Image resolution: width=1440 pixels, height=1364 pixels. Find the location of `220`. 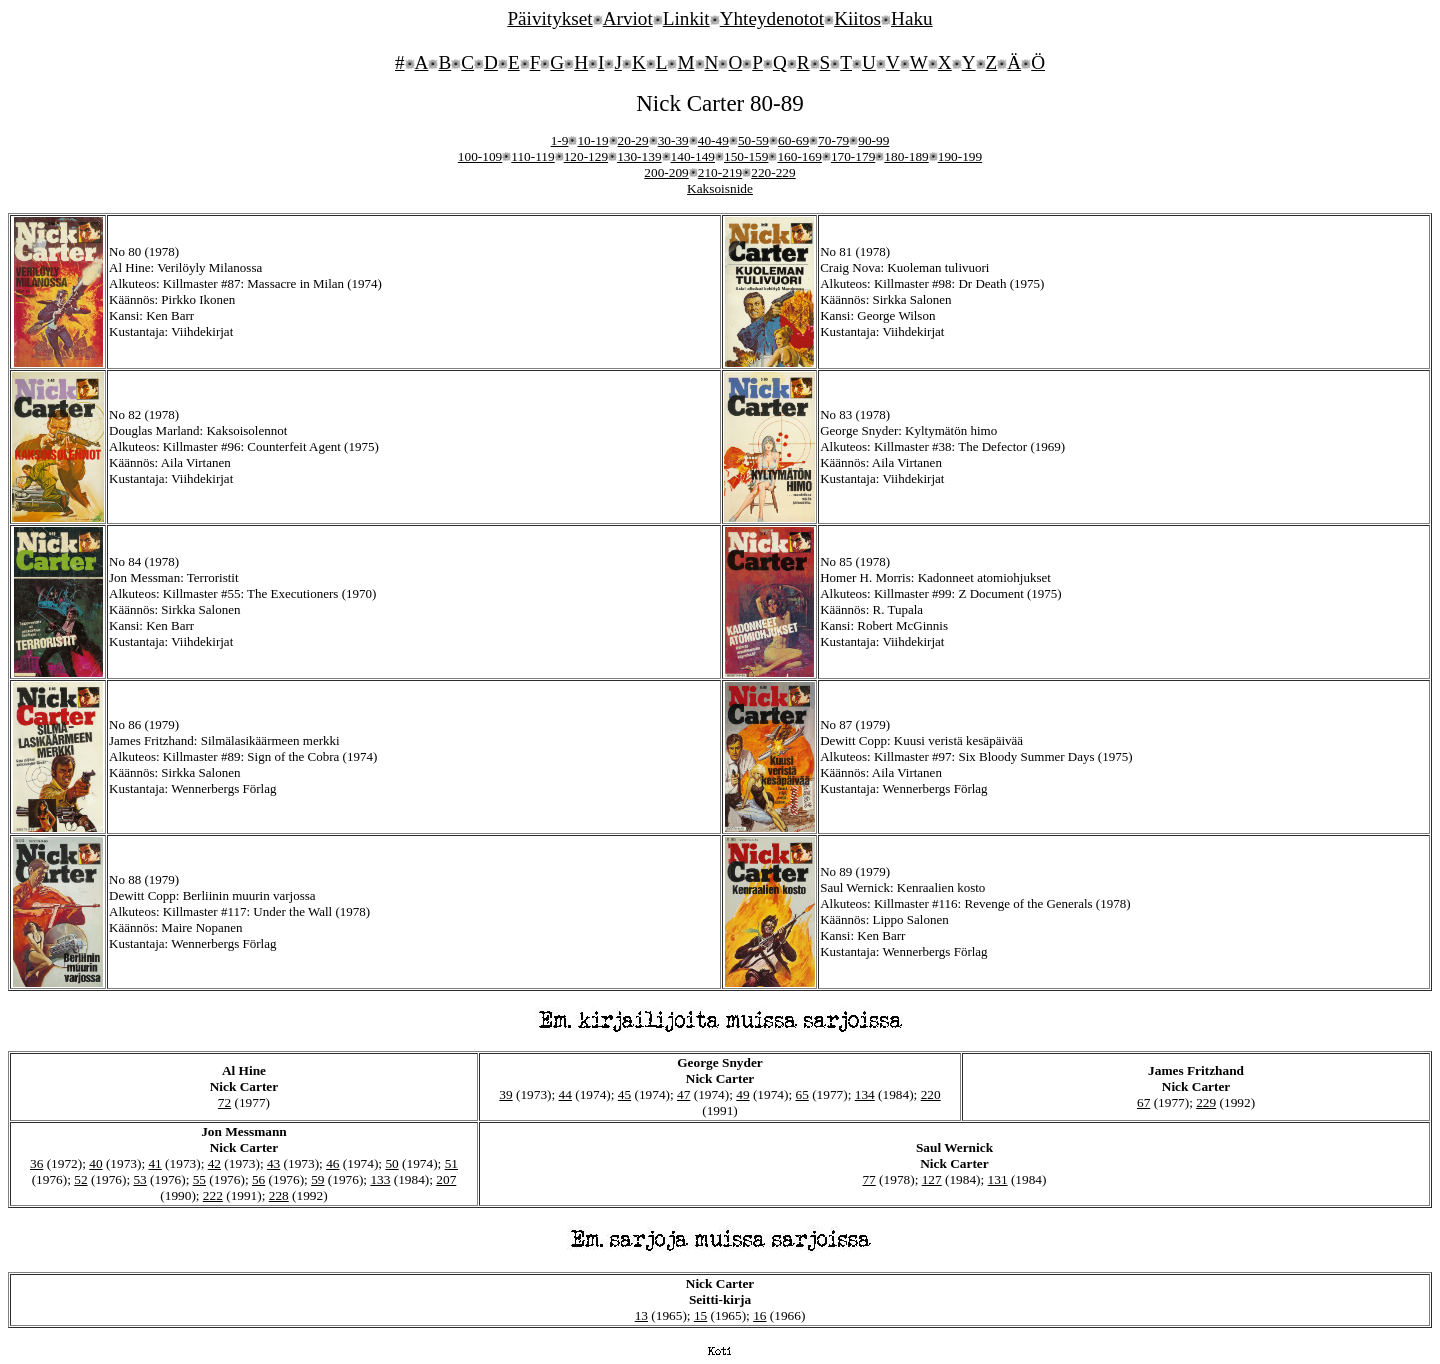

220 is located at coordinates (931, 1094).